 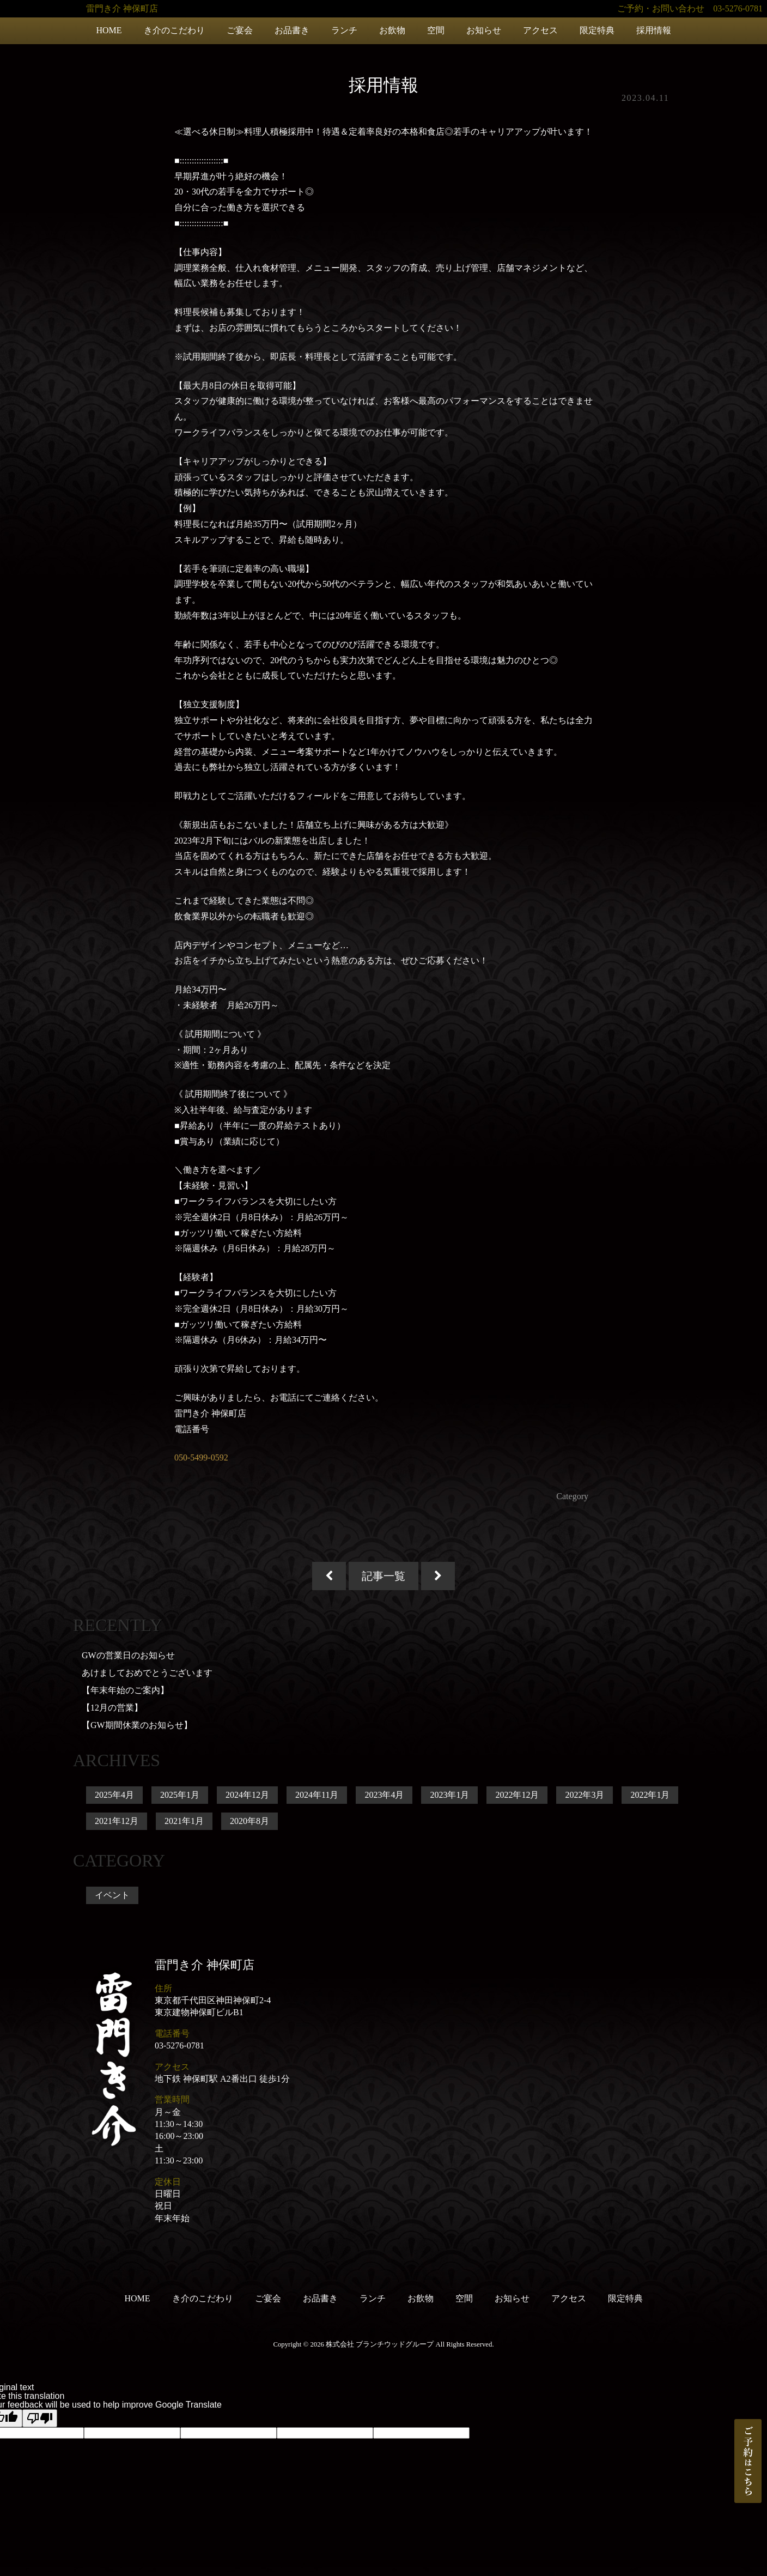 I want to click on お飲物, so click(x=392, y=30).